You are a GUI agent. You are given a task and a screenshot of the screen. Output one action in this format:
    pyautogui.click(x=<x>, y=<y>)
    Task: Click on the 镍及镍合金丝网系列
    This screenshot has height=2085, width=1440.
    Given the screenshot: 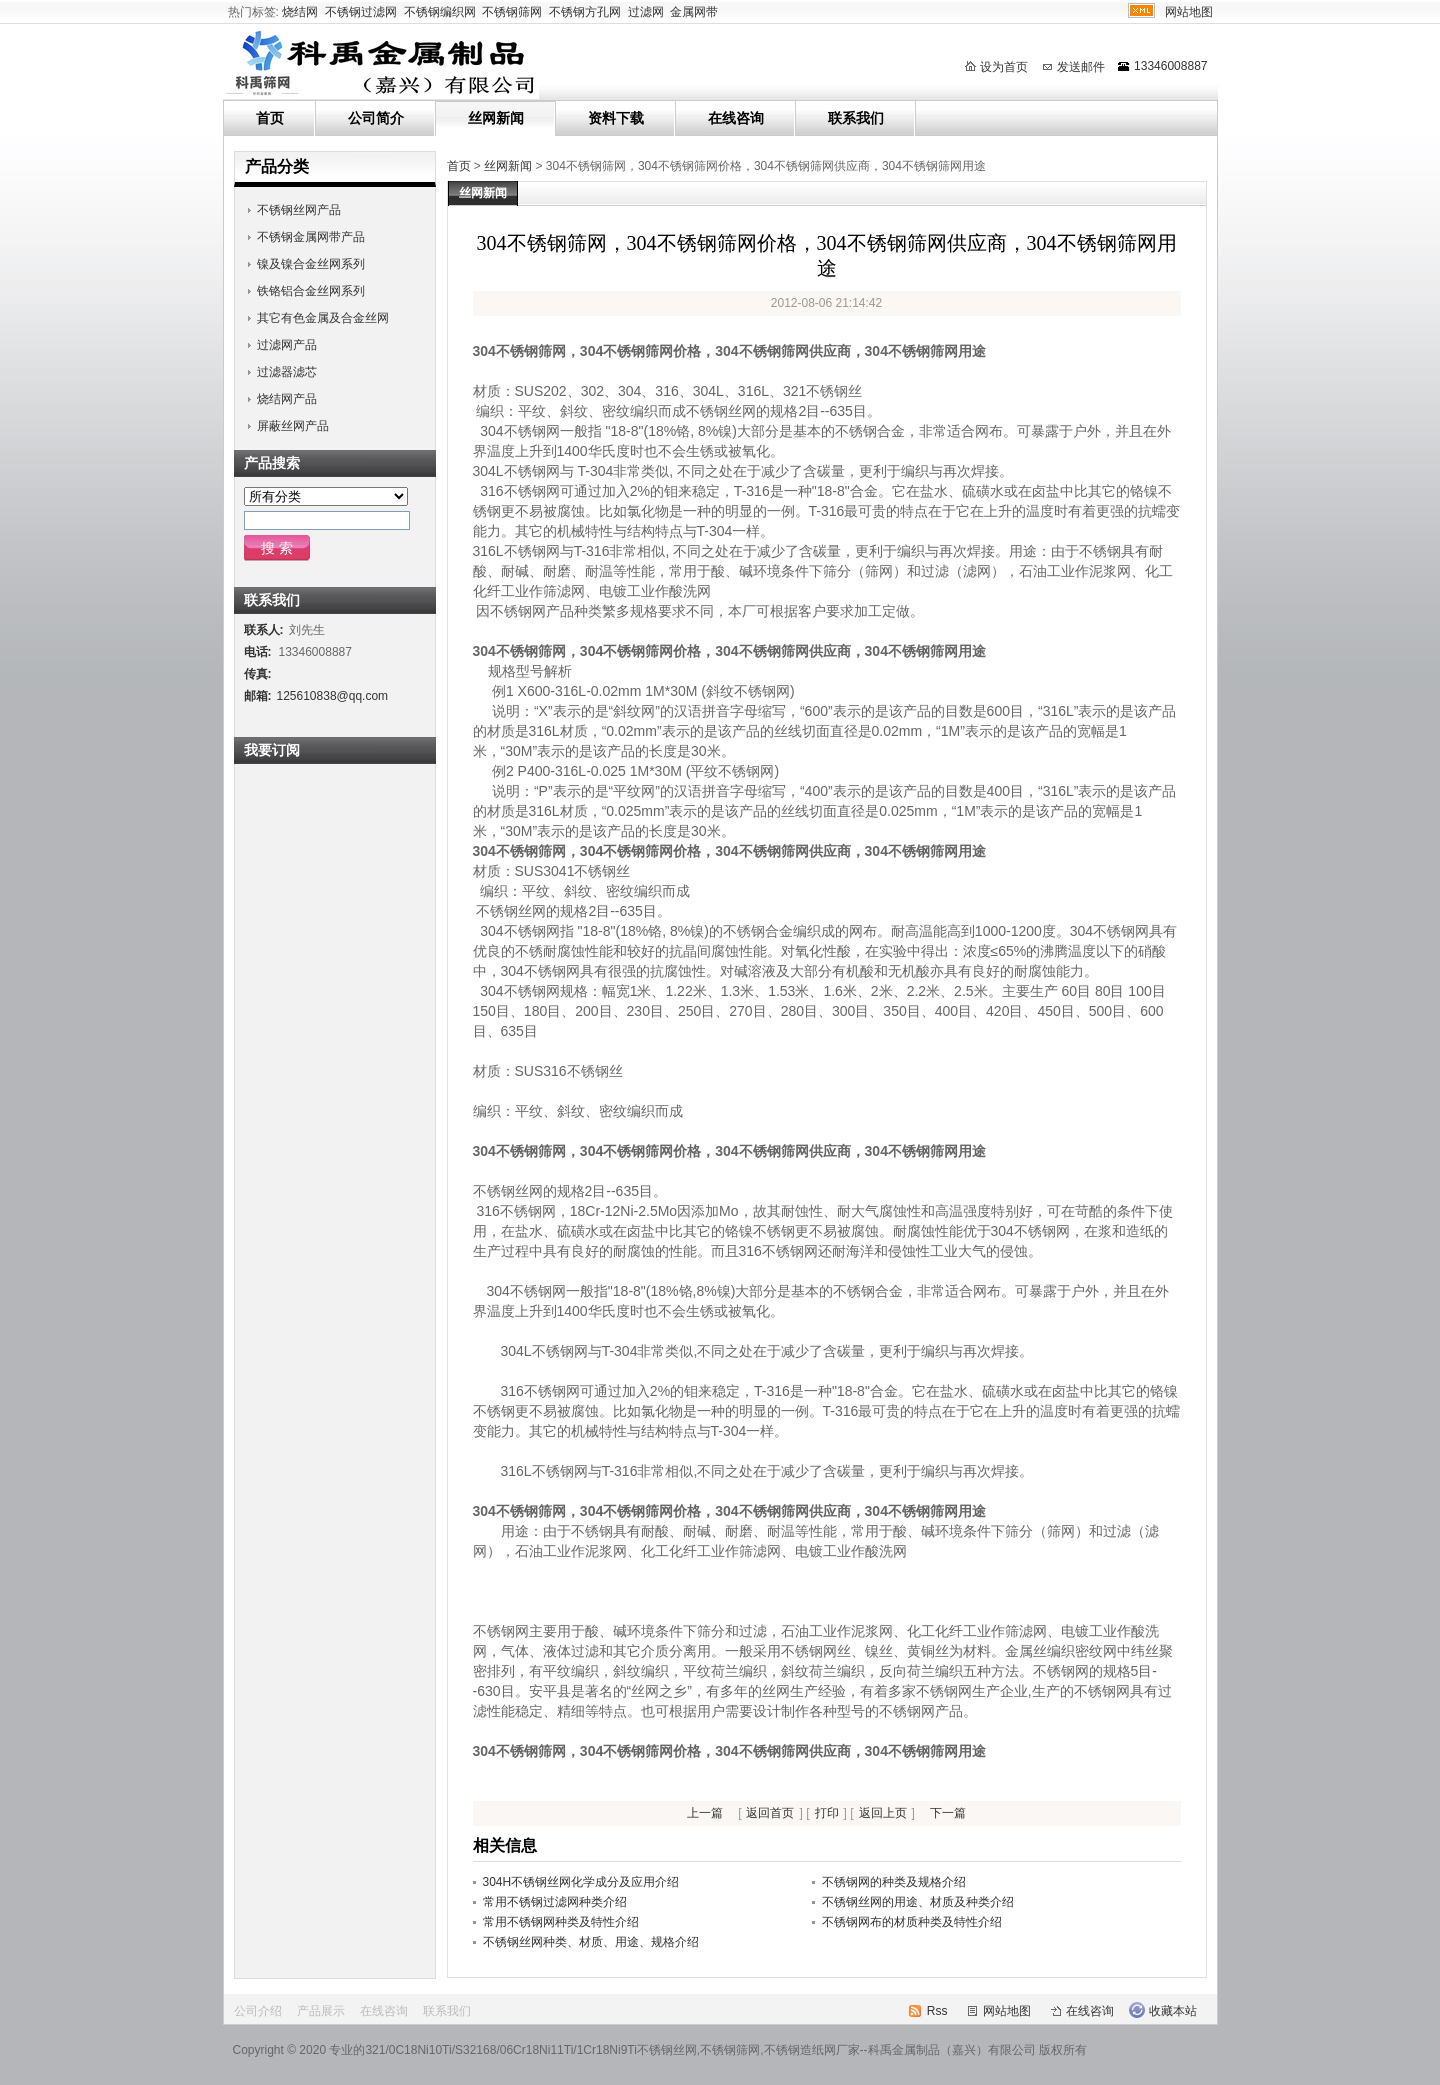 What is the action you would take?
    pyautogui.click(x=311, y=264)
    